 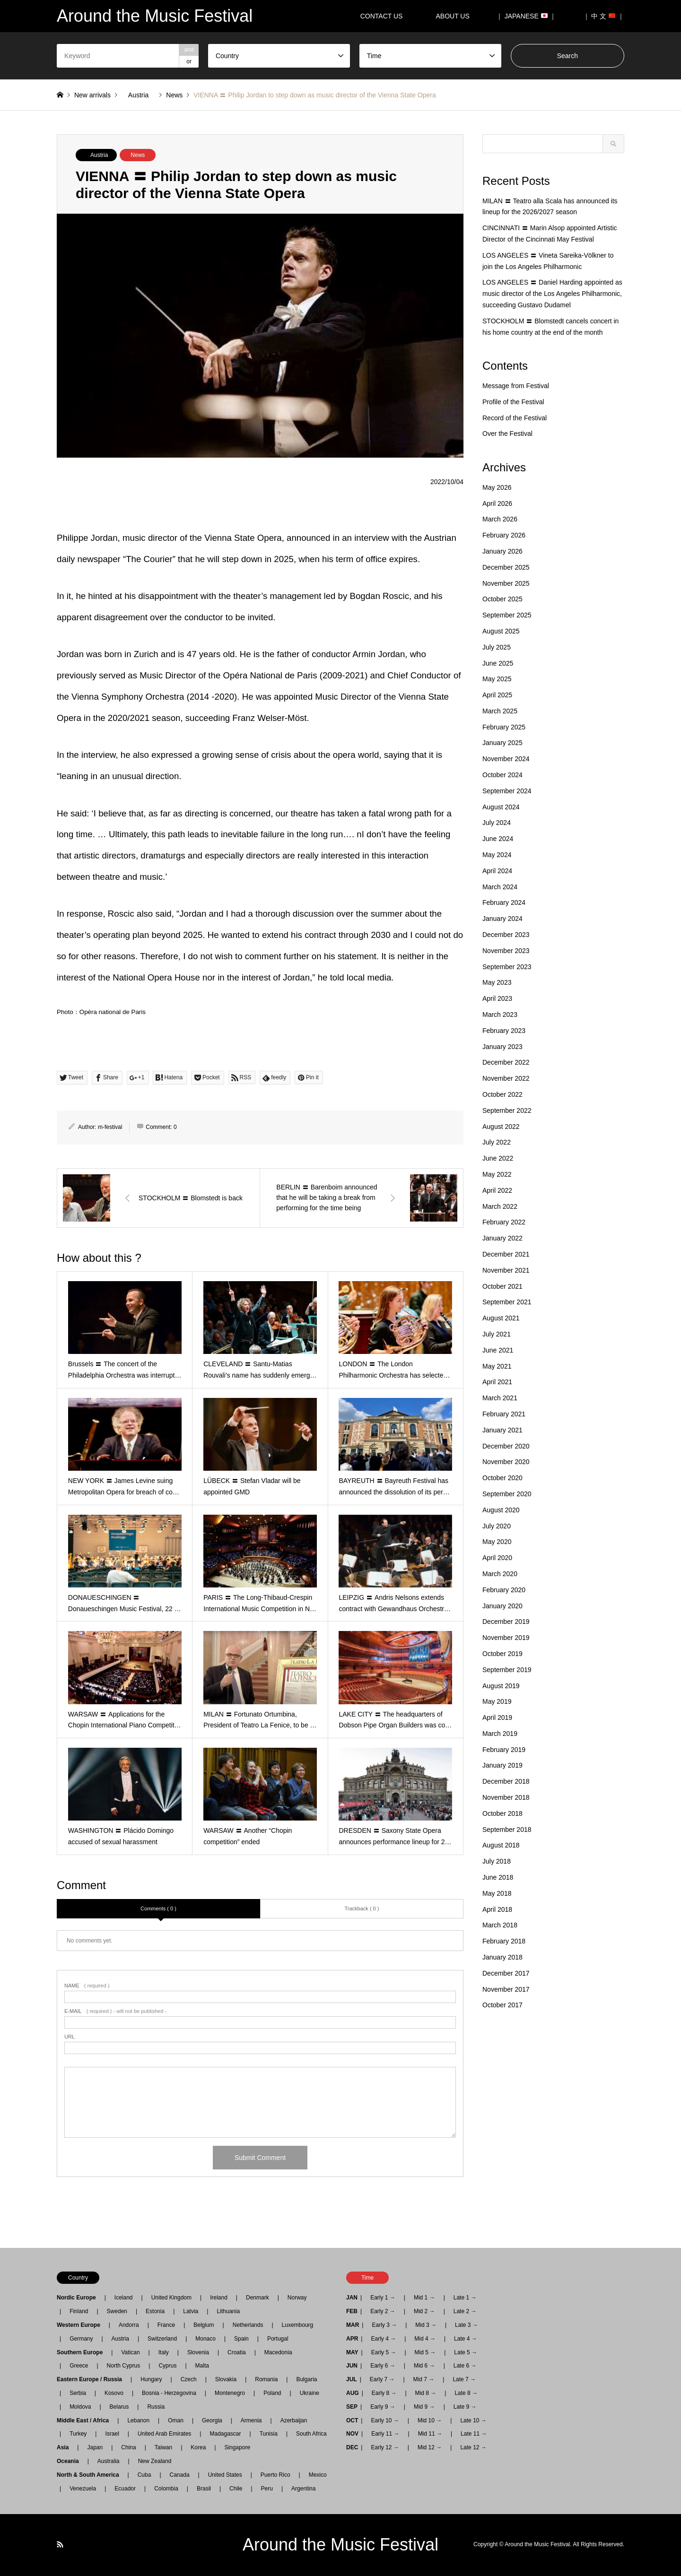 I want to click on October 2025, so click(x=502, y=599).